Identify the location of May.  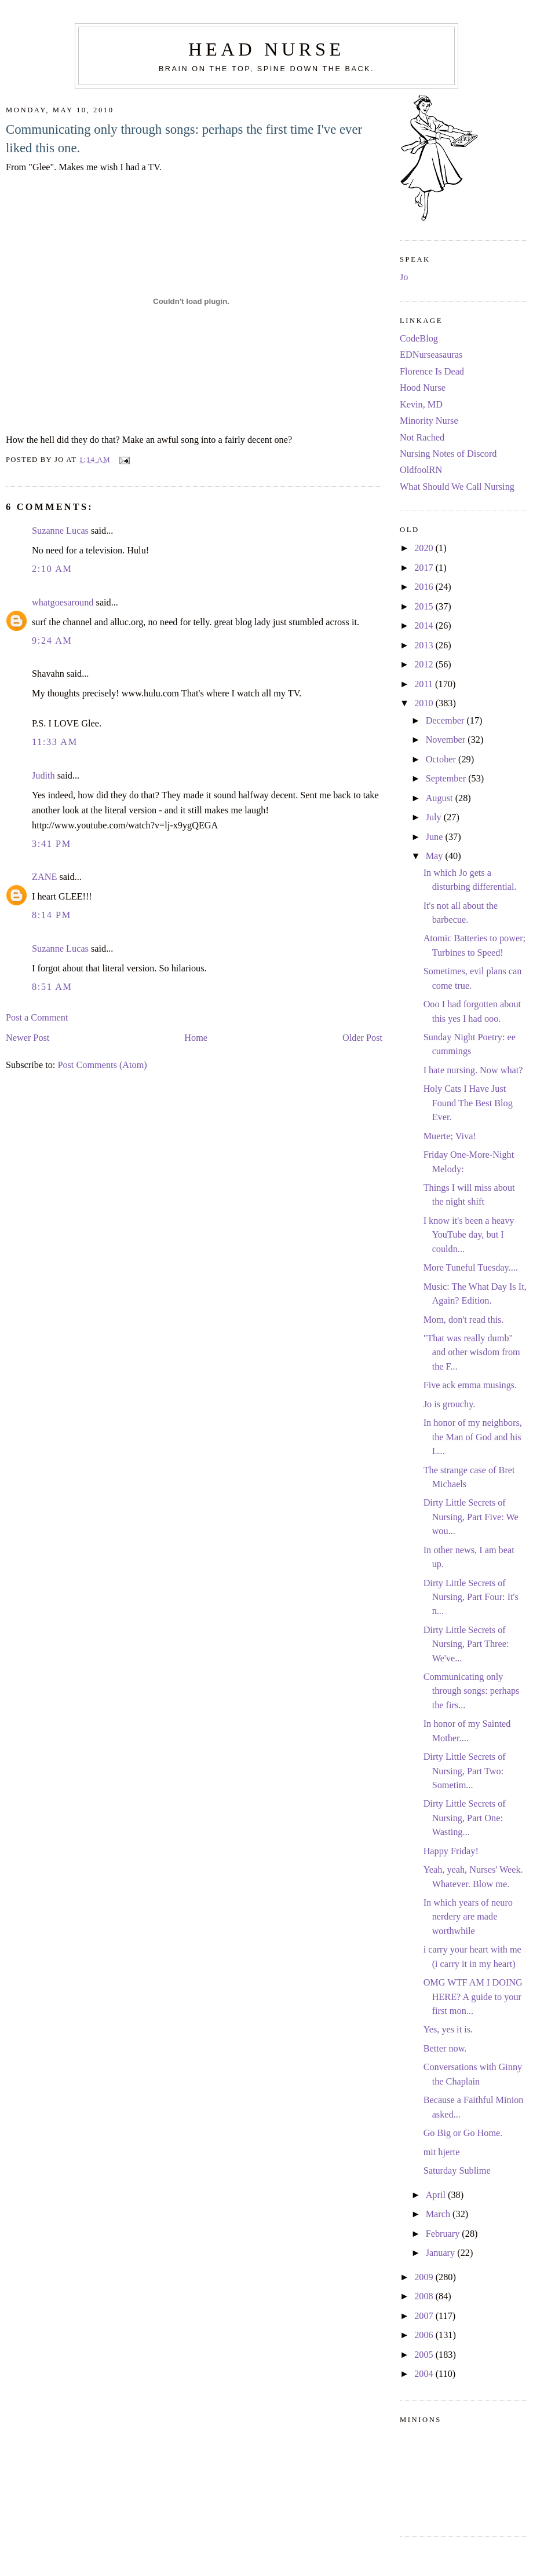
(436, 856).